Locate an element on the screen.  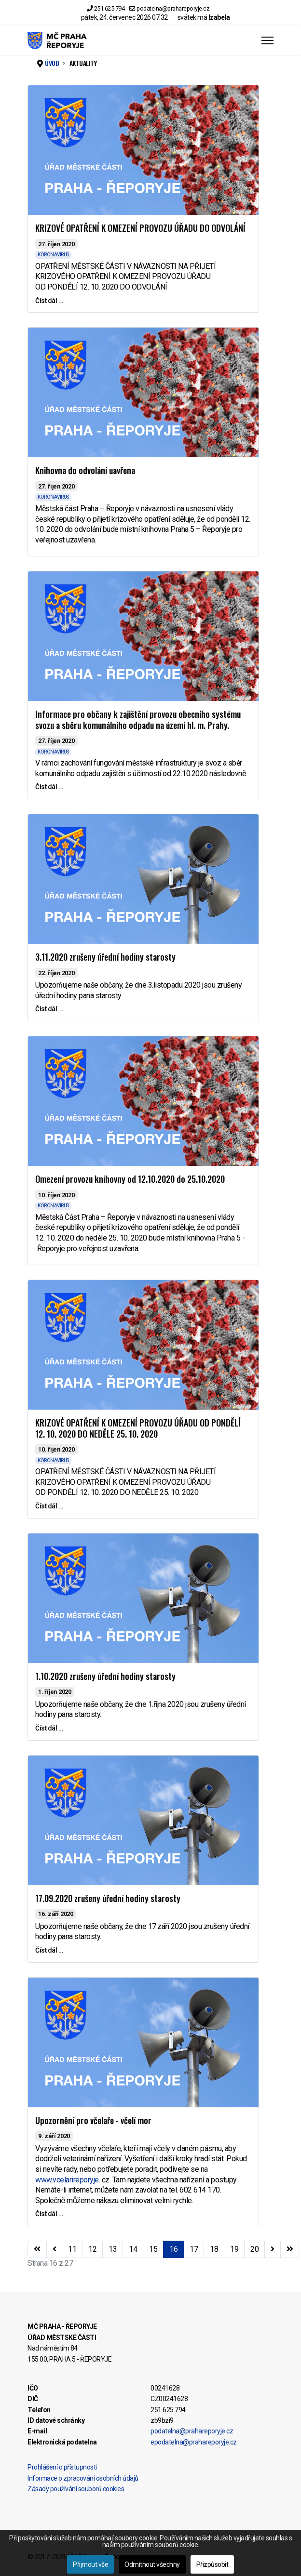
251 625 794 is located at coordinates (109, 8).